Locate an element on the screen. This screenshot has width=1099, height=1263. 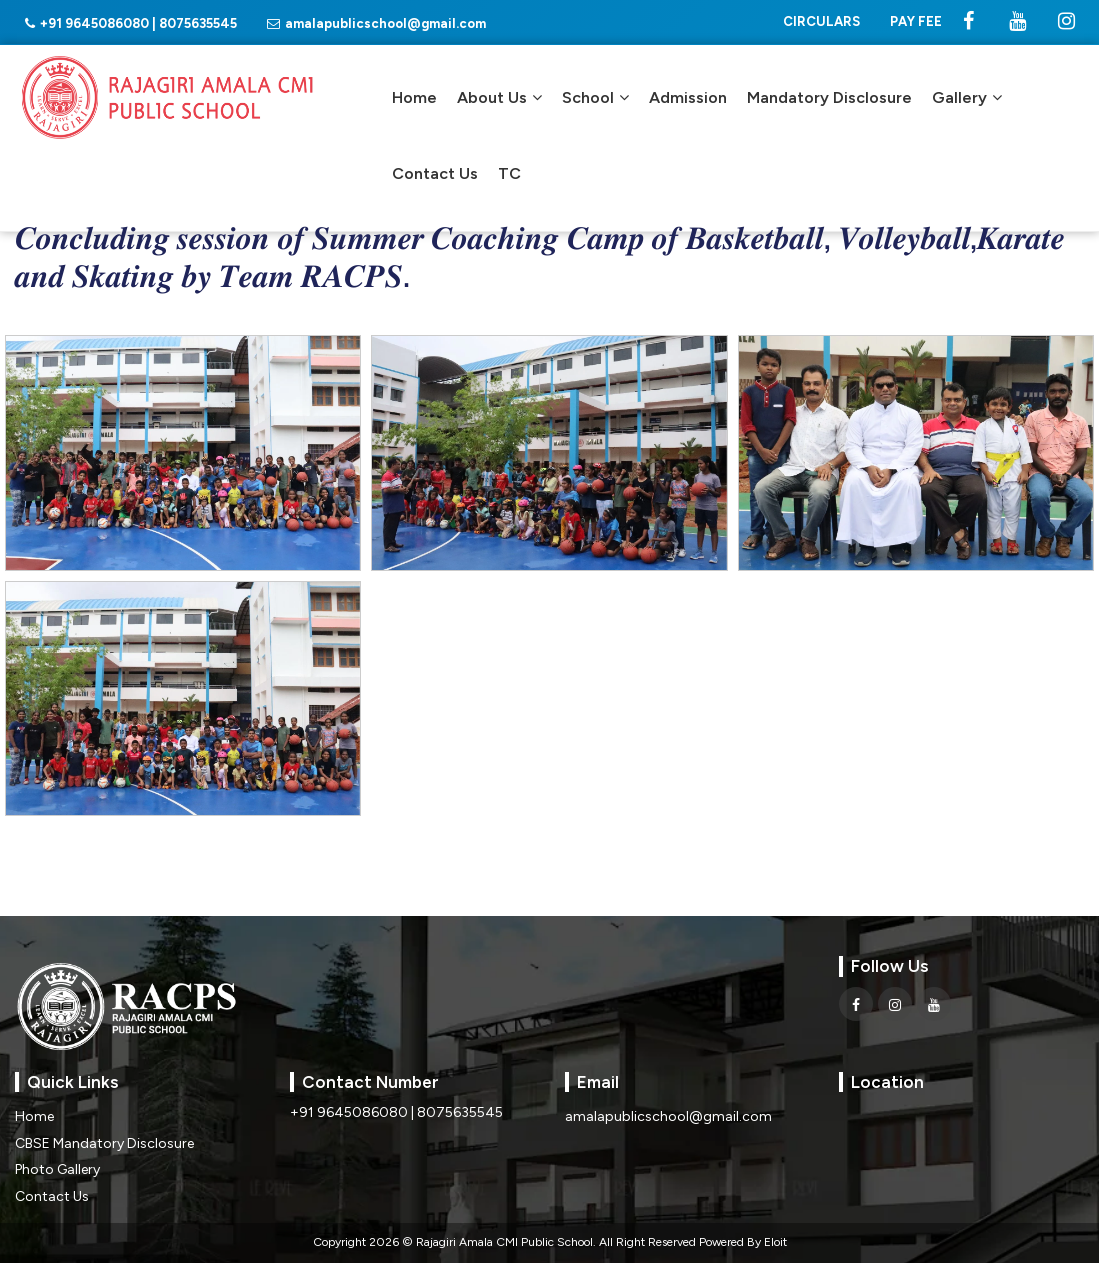
Contact Us is located at coordinates (435, 173).